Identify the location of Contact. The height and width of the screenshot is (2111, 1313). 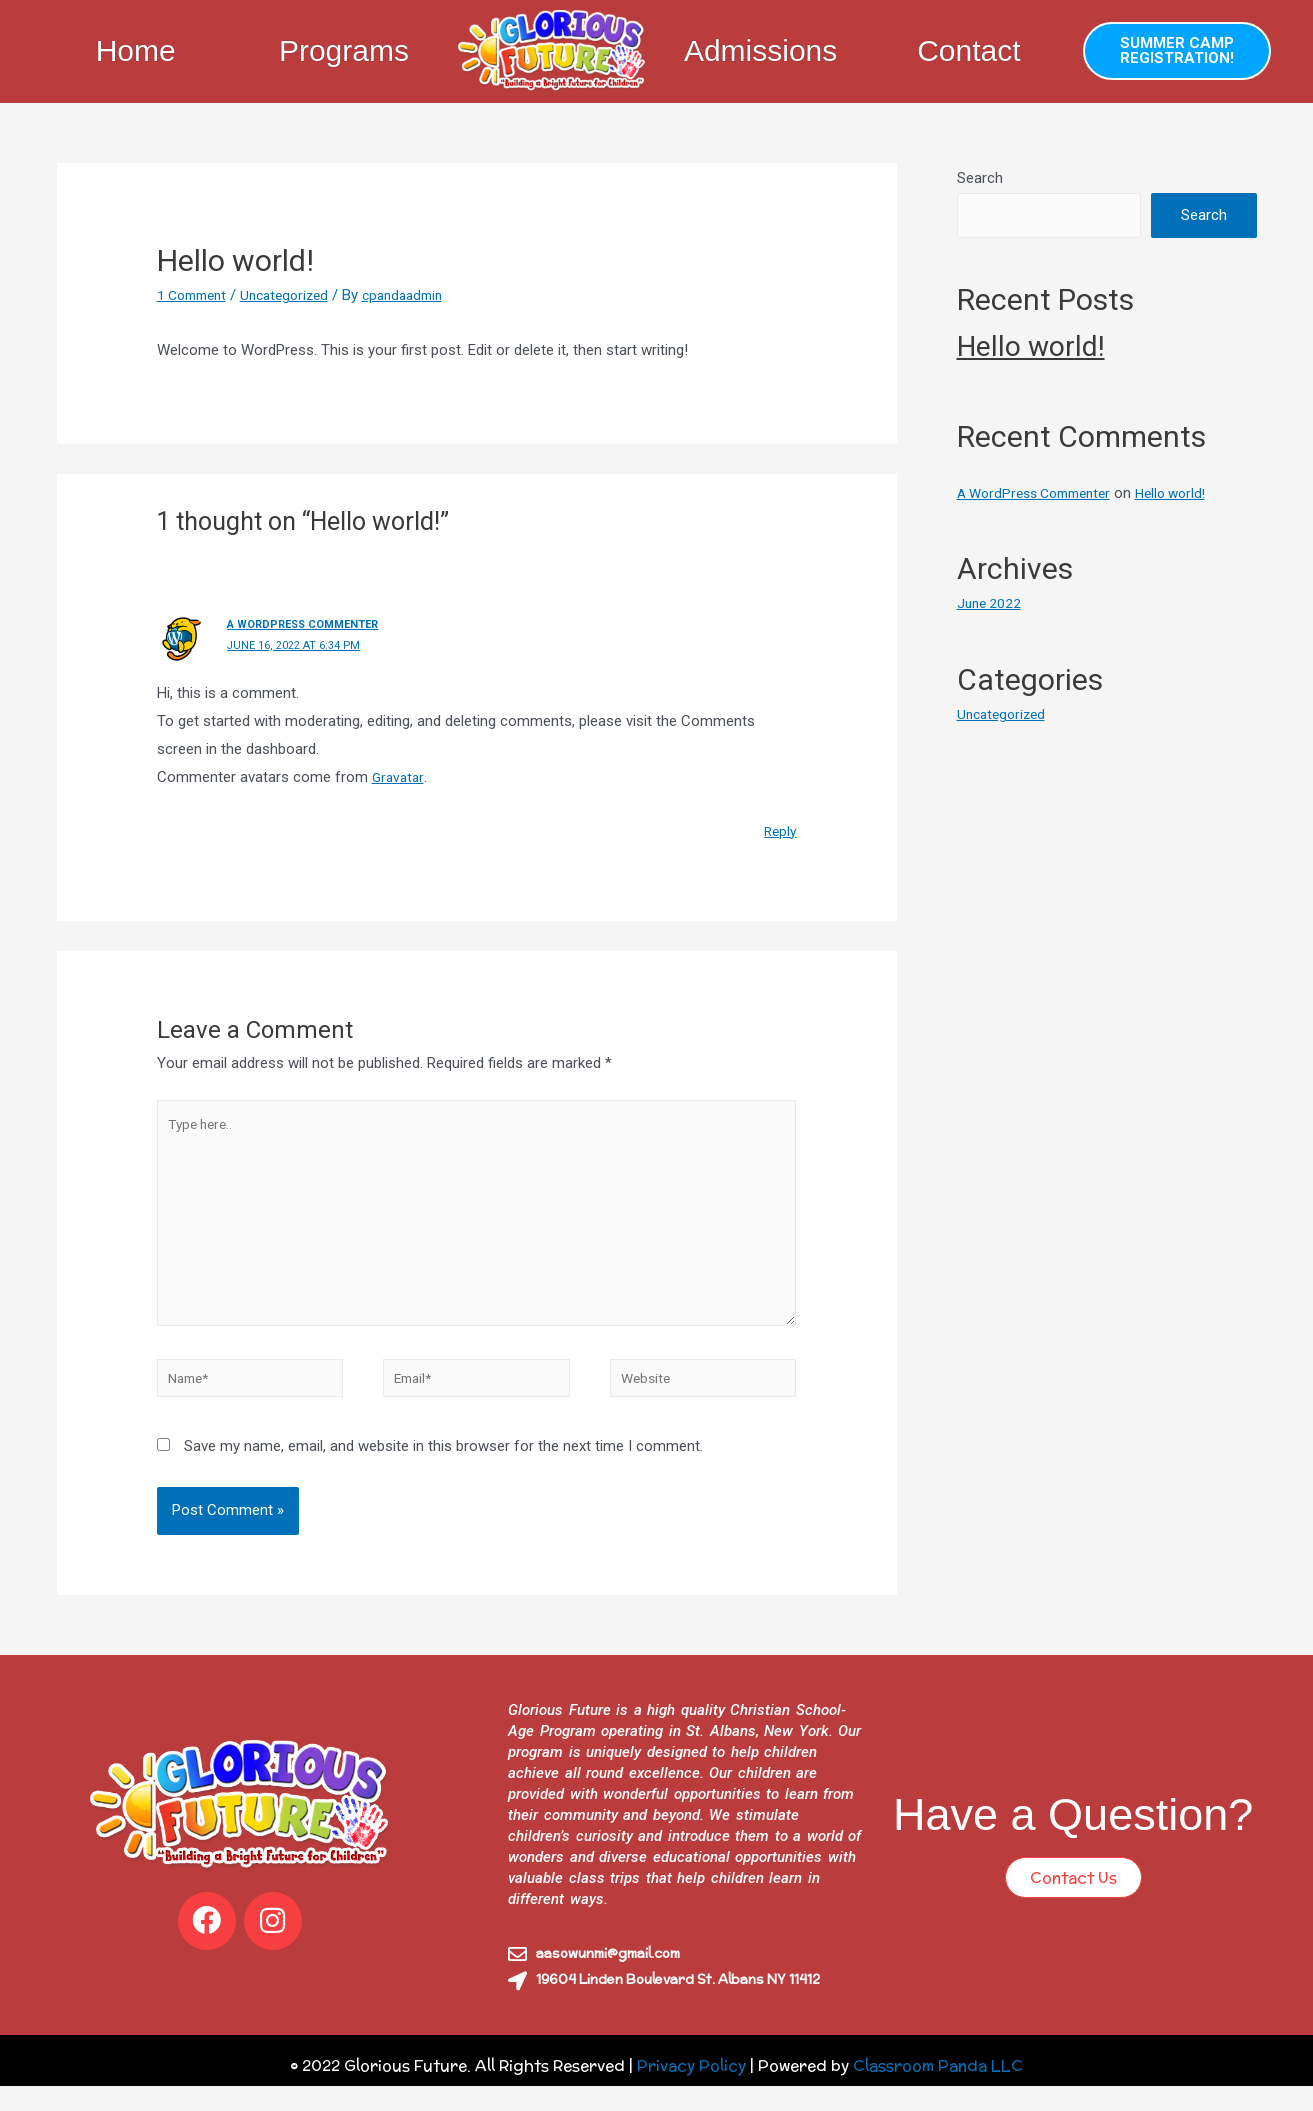
(968, 50).